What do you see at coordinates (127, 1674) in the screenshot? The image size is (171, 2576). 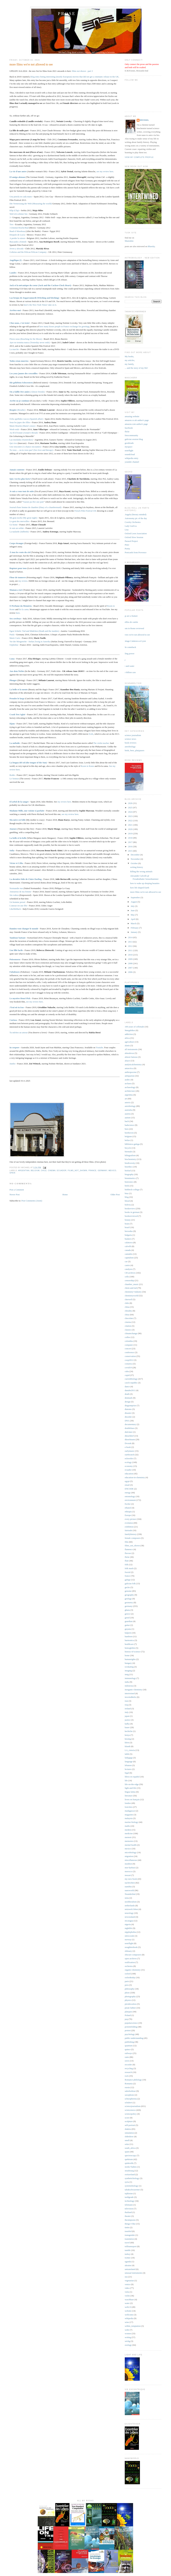 I see `imig` at bounding box center [127, 1674].